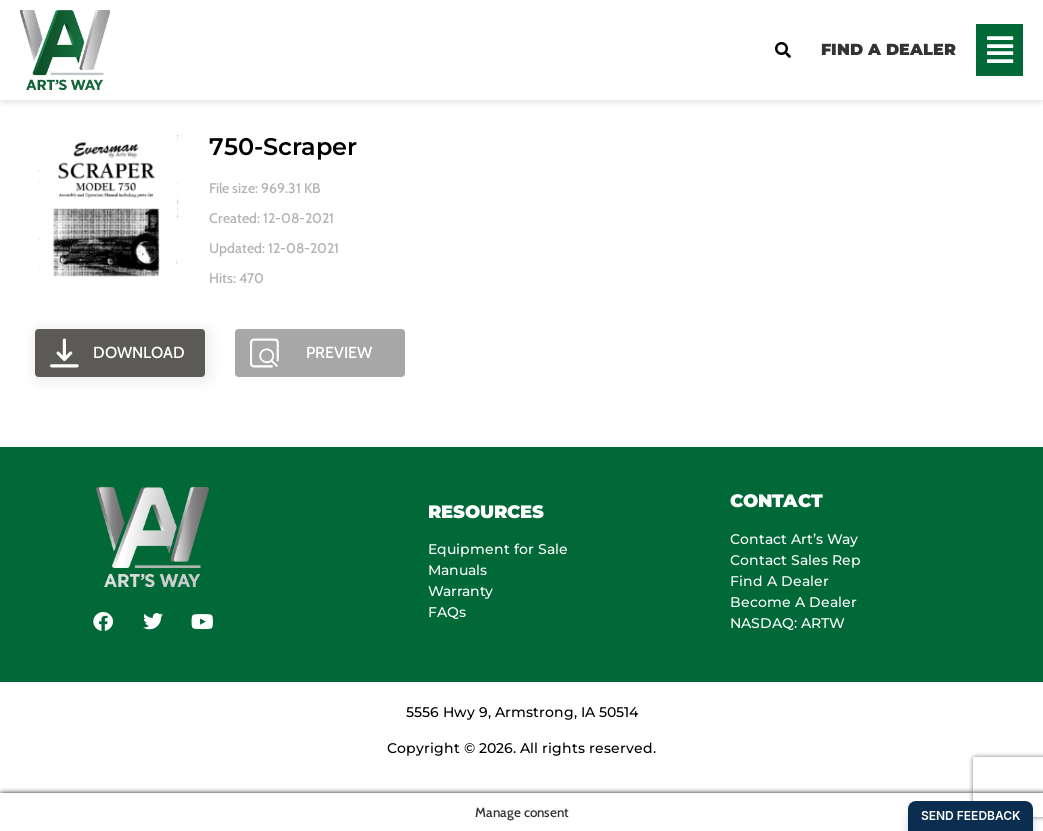  I want to click on Warranty, so click(460, 591).